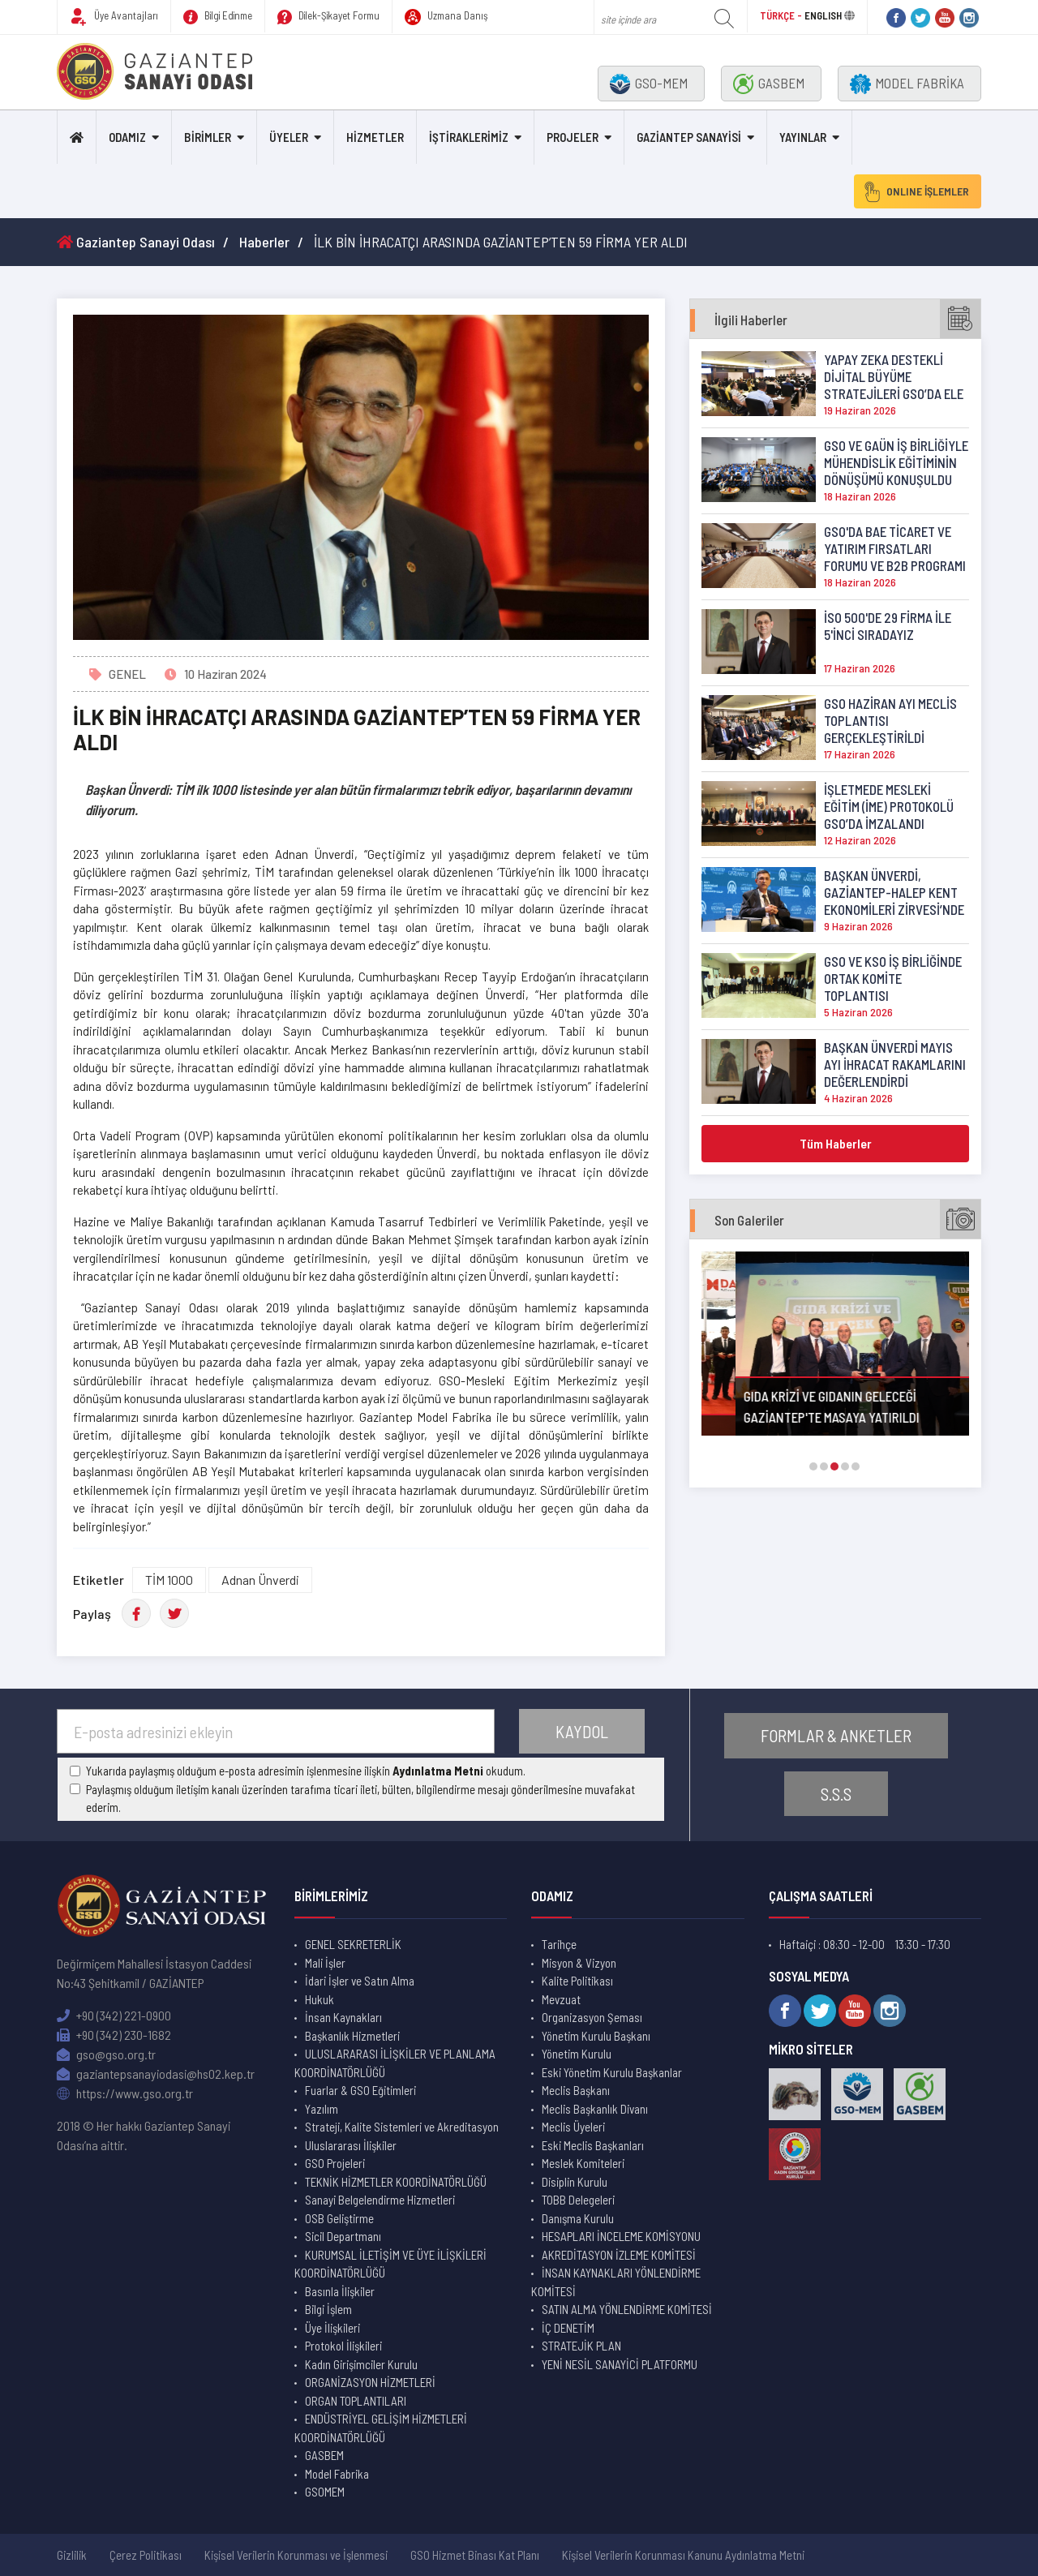  Describe the element at coordinates (593, 2145) in the screenshot. I see `Eski Meclis Başkanları` at that location.